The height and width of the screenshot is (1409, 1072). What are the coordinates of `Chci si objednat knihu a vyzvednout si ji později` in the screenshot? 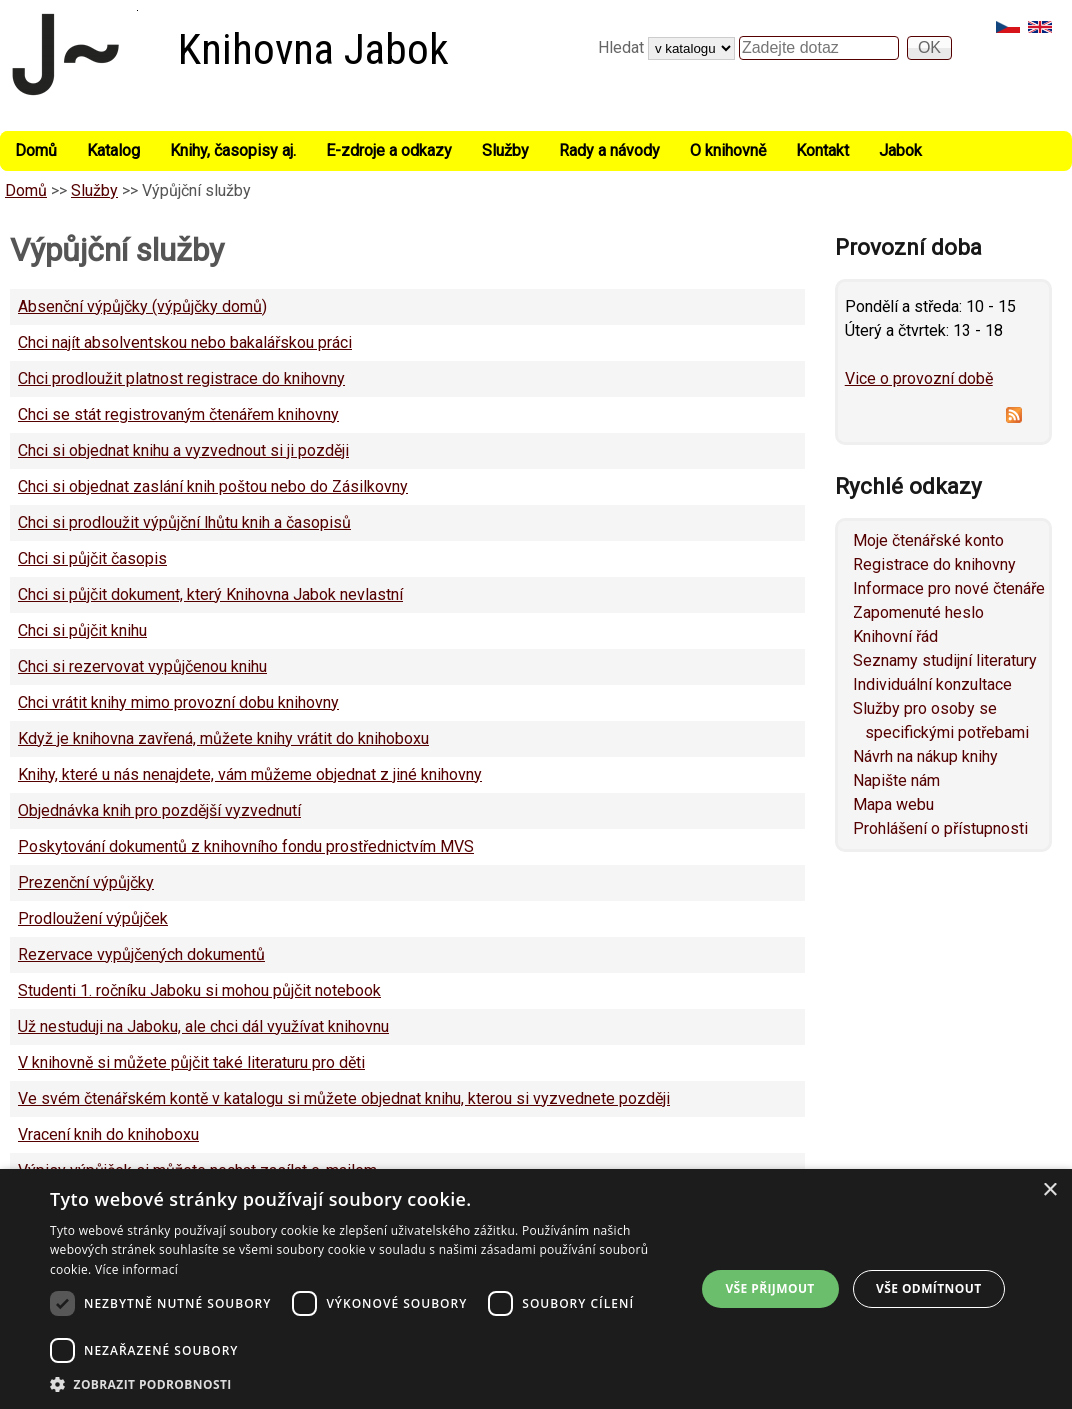 It's located at (183, 450).